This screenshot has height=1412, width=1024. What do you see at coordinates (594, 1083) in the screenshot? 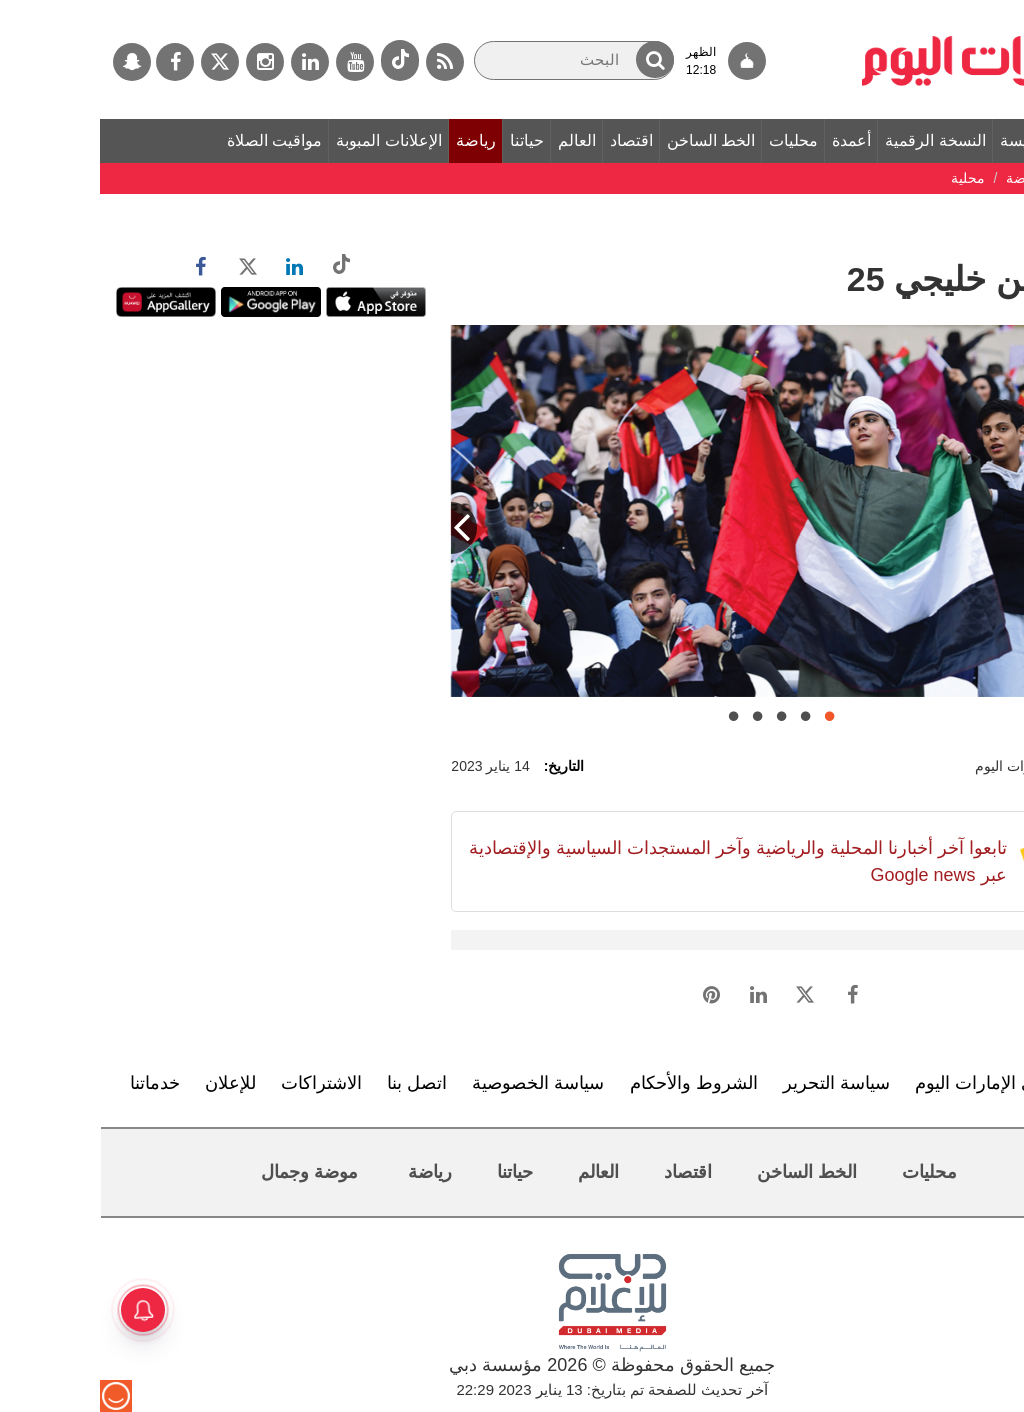
I see `الشروط والأحكام` at bounding box center [594, 1083].